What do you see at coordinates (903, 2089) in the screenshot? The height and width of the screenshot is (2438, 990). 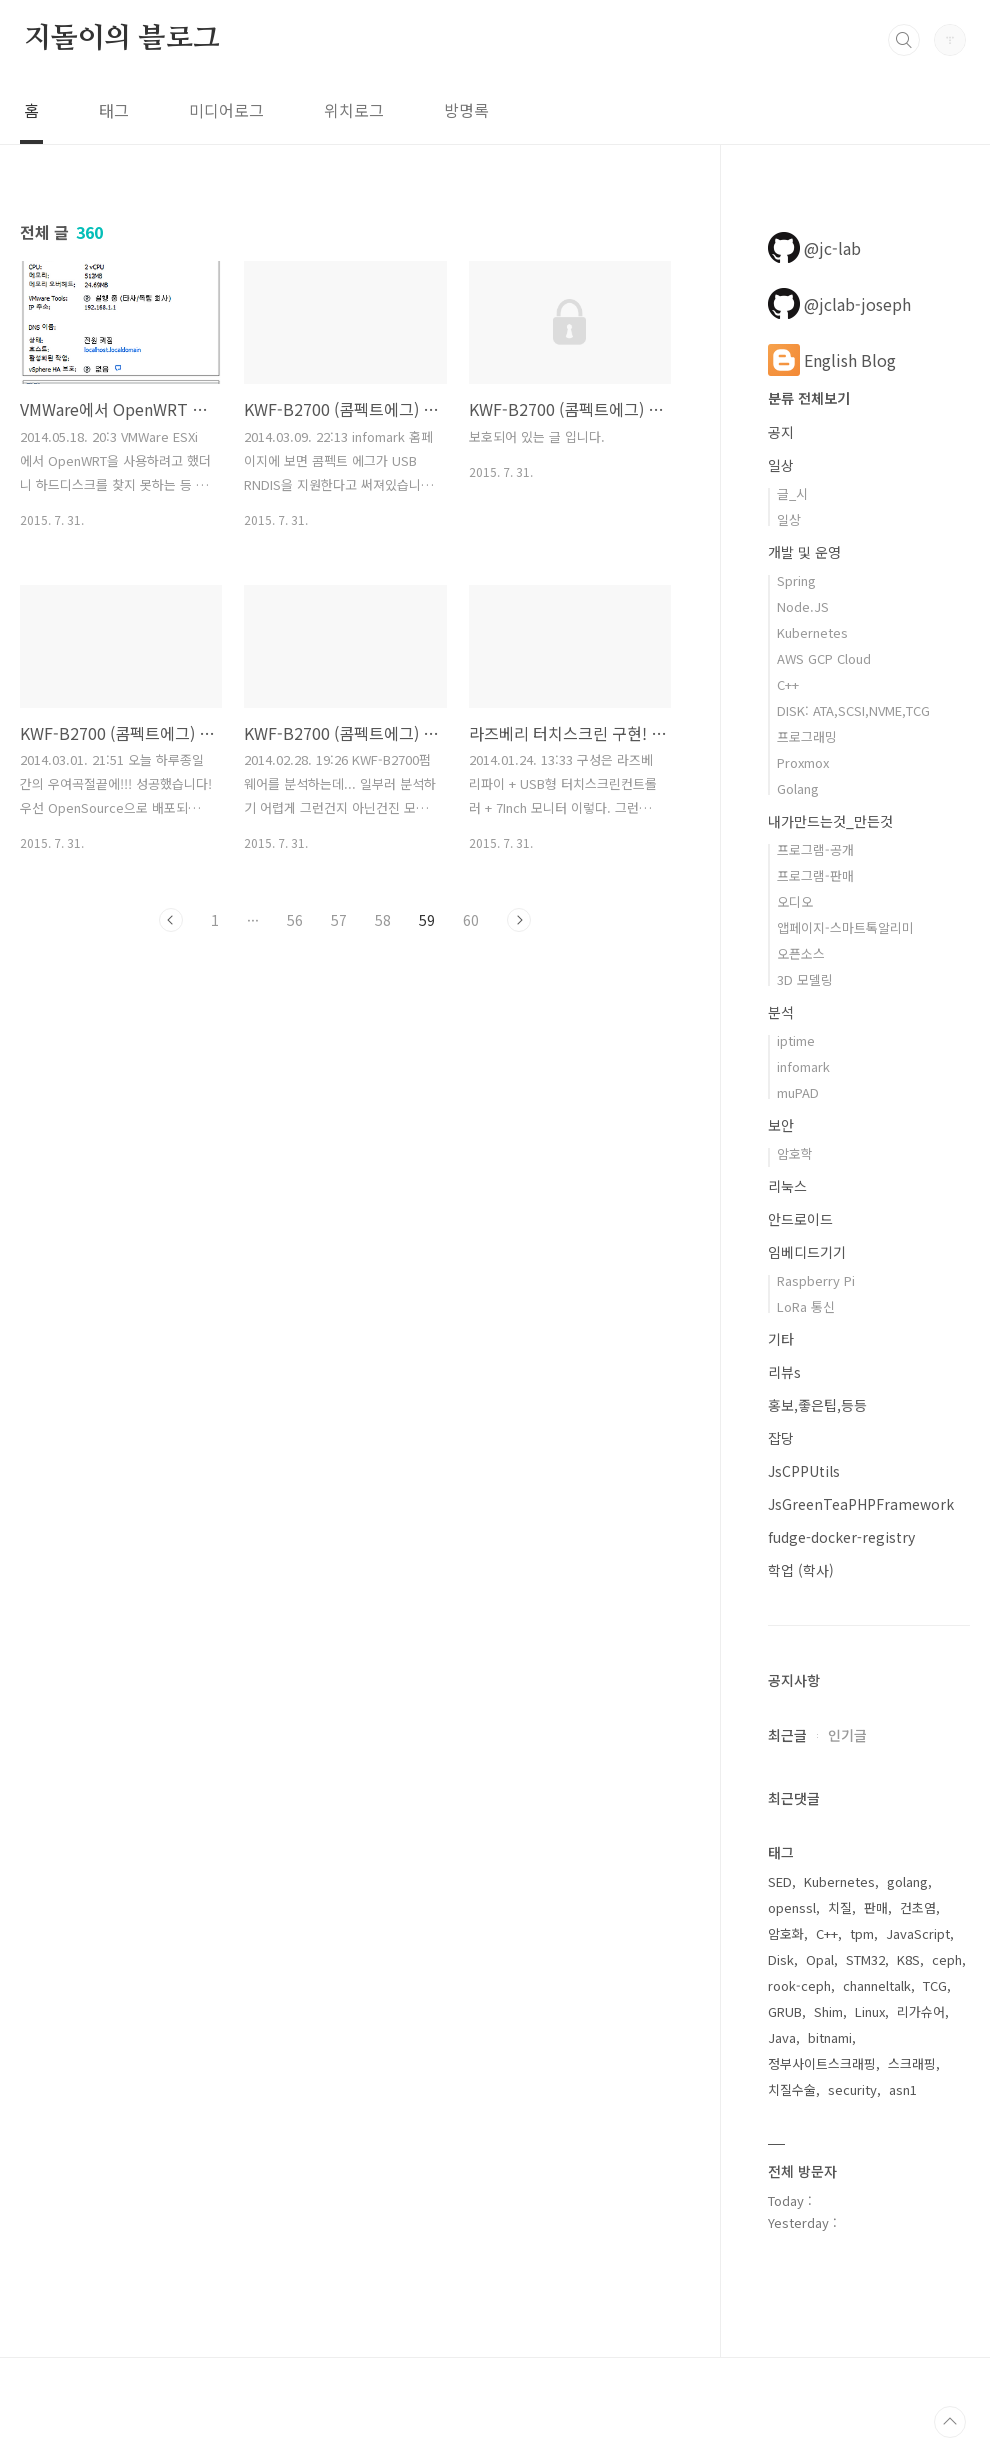 I see `asn1` at bounding box center [903, 2089].